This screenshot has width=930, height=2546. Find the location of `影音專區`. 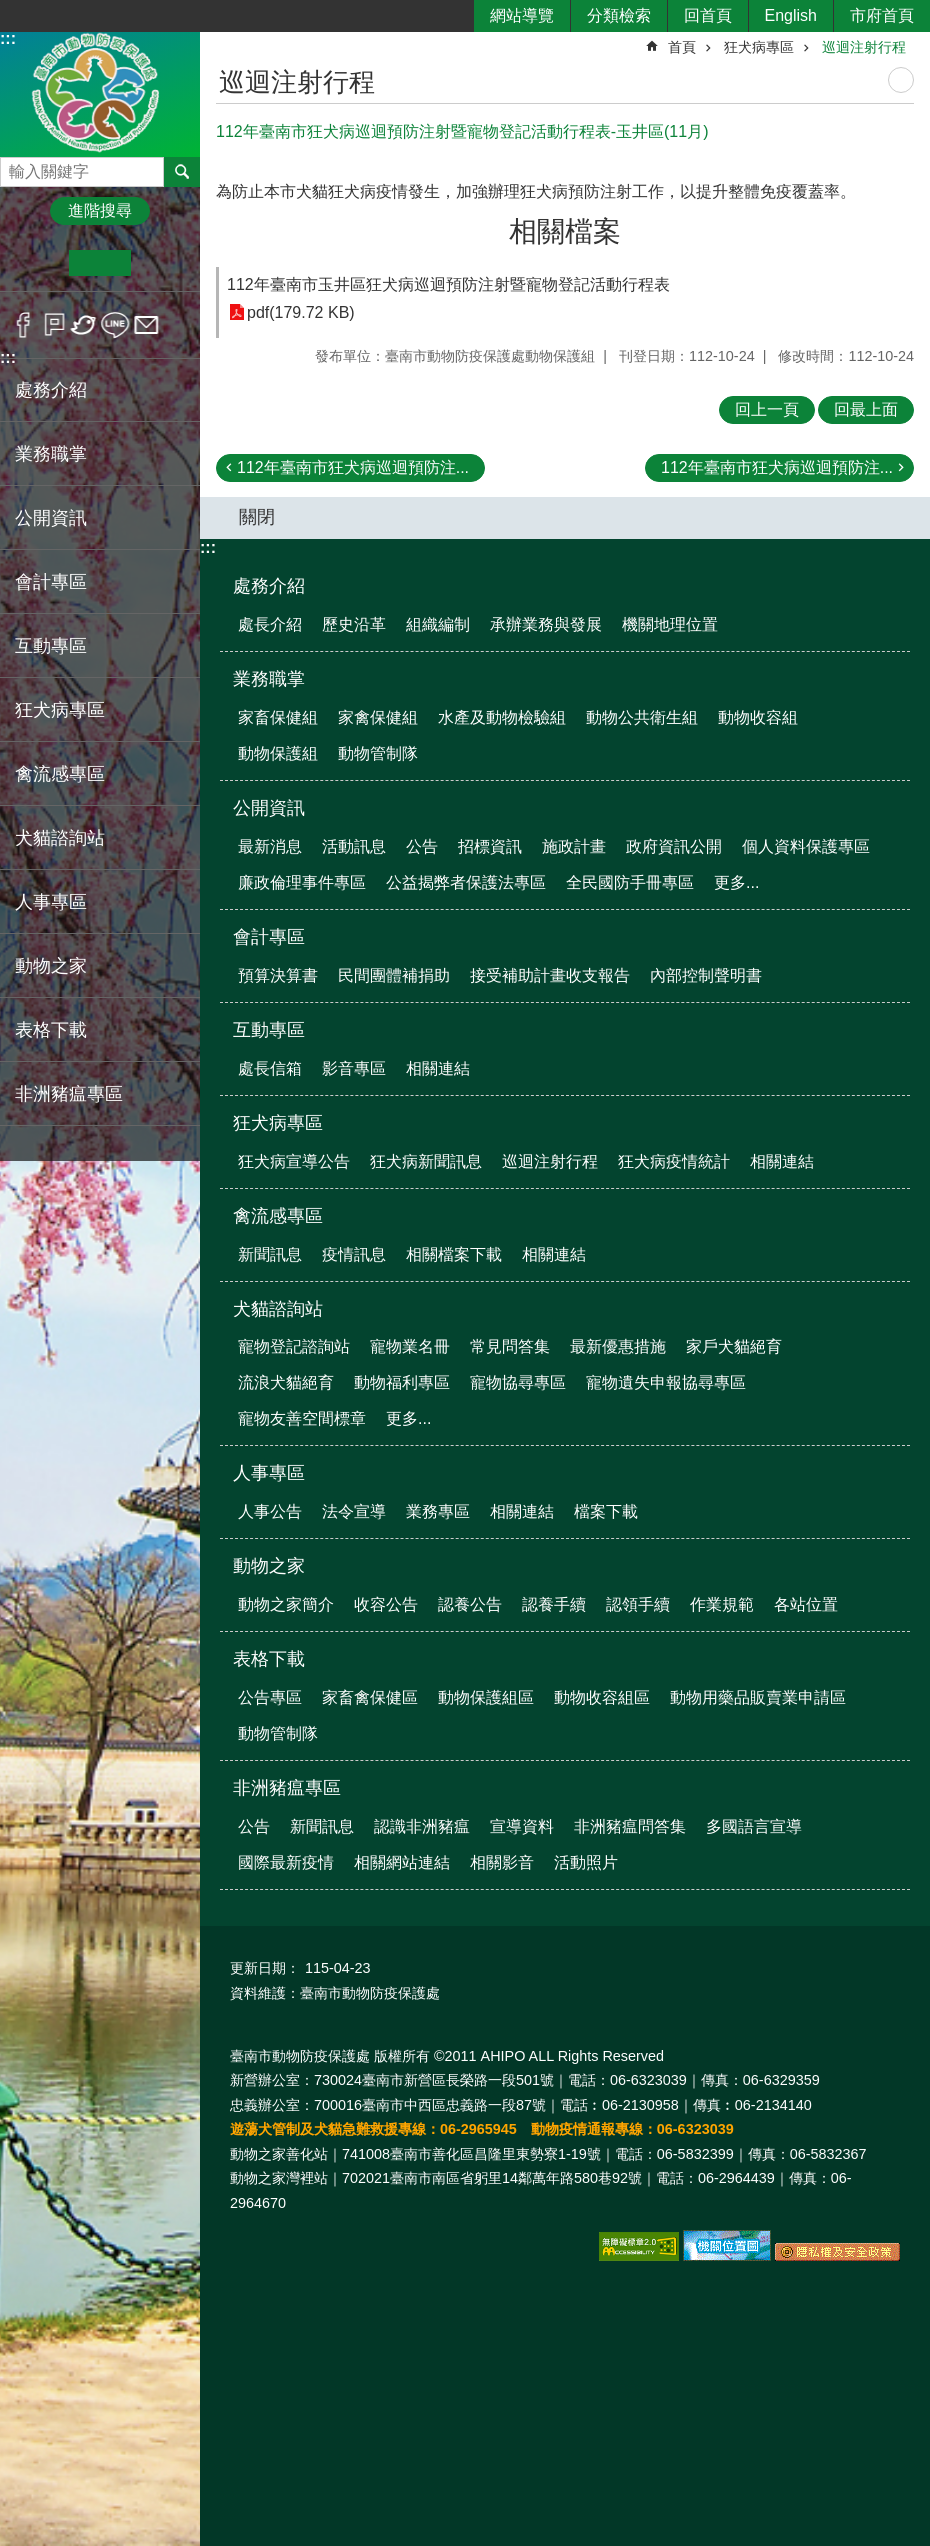

影音專區 is located at coordinates (354, 1068).